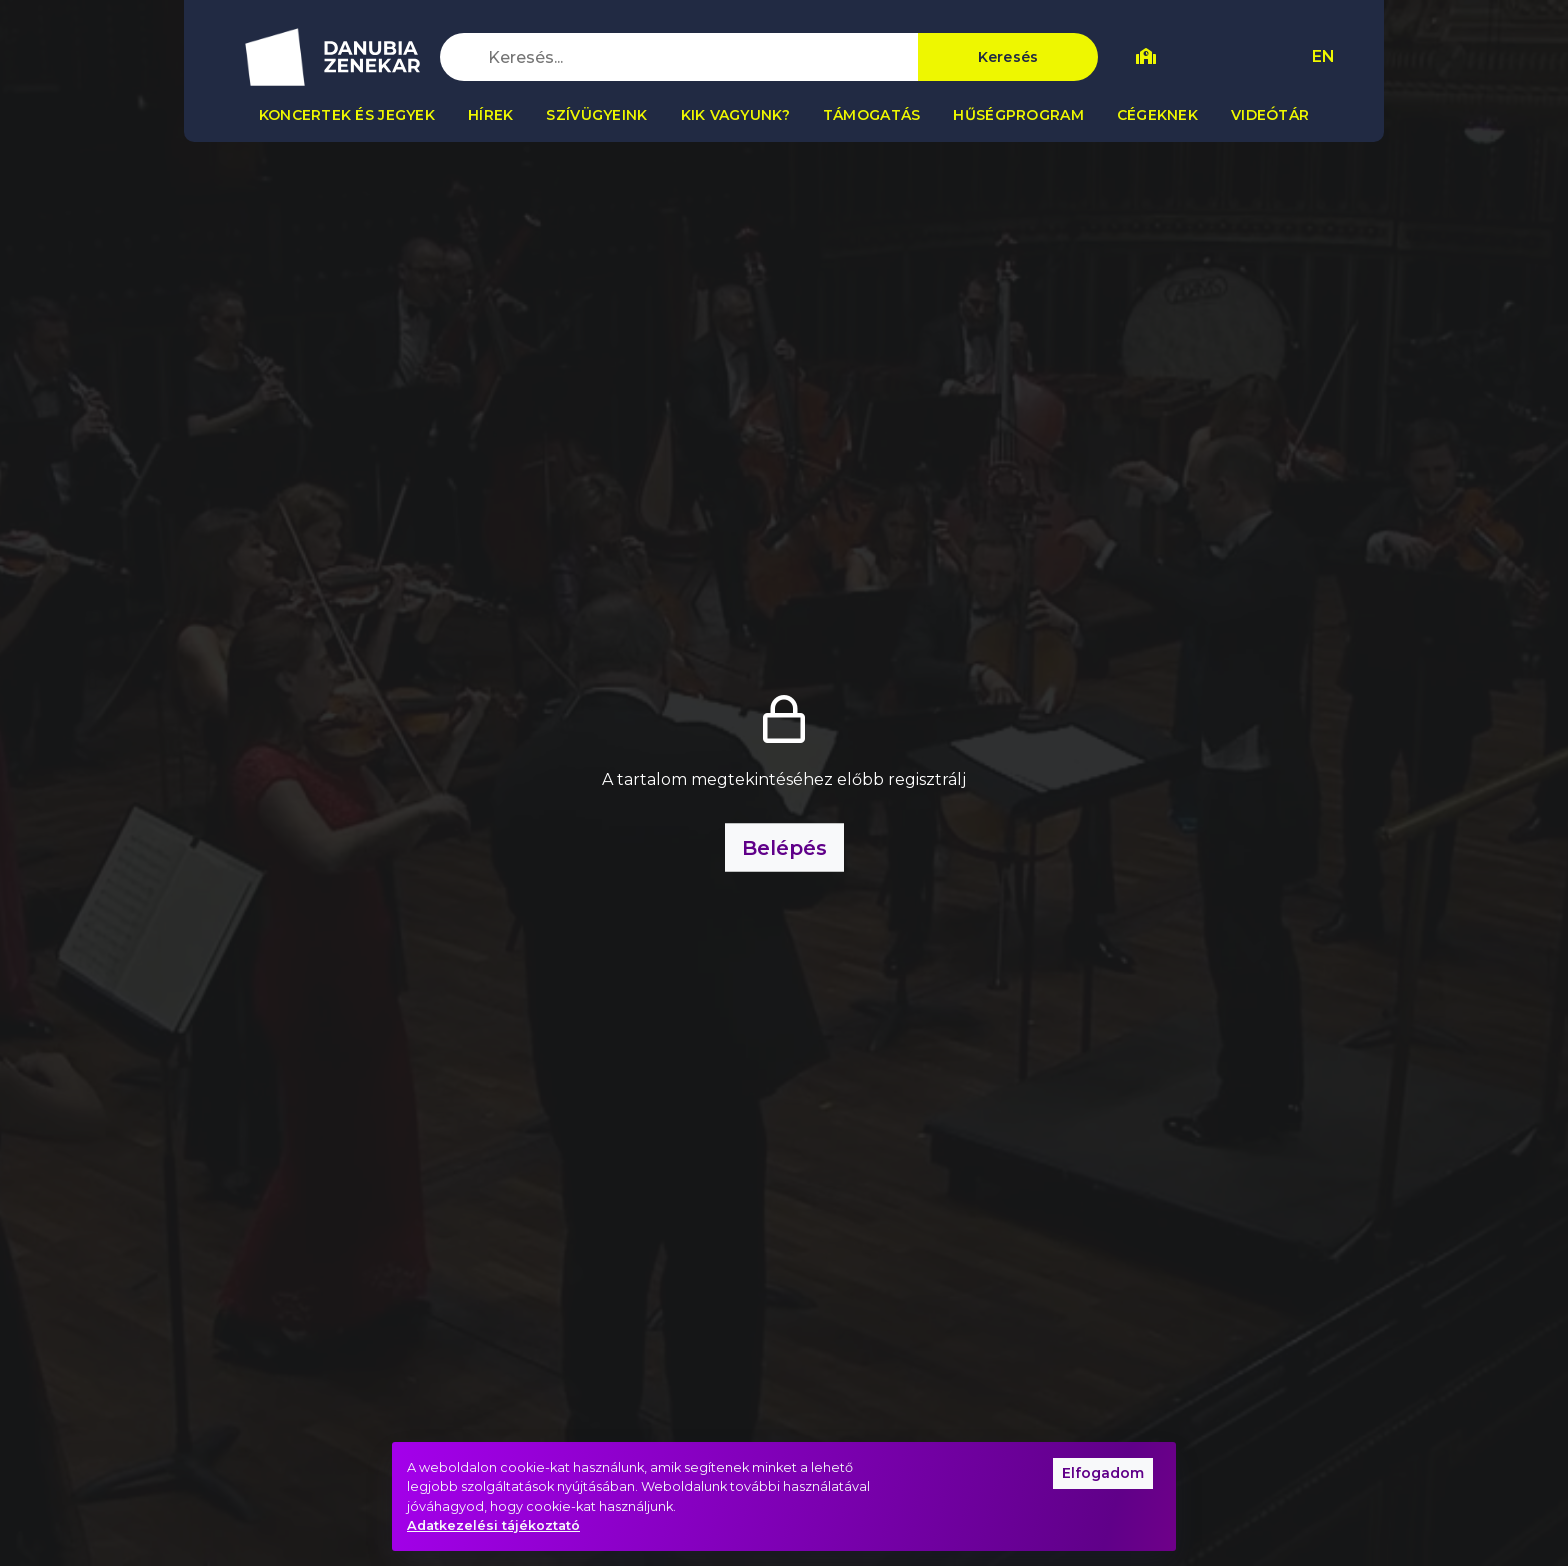 This screenshot has height=1566, width=1568. Describe the element at coordinates (784, 848) in the screenshot. I see `Belépés` at that location.